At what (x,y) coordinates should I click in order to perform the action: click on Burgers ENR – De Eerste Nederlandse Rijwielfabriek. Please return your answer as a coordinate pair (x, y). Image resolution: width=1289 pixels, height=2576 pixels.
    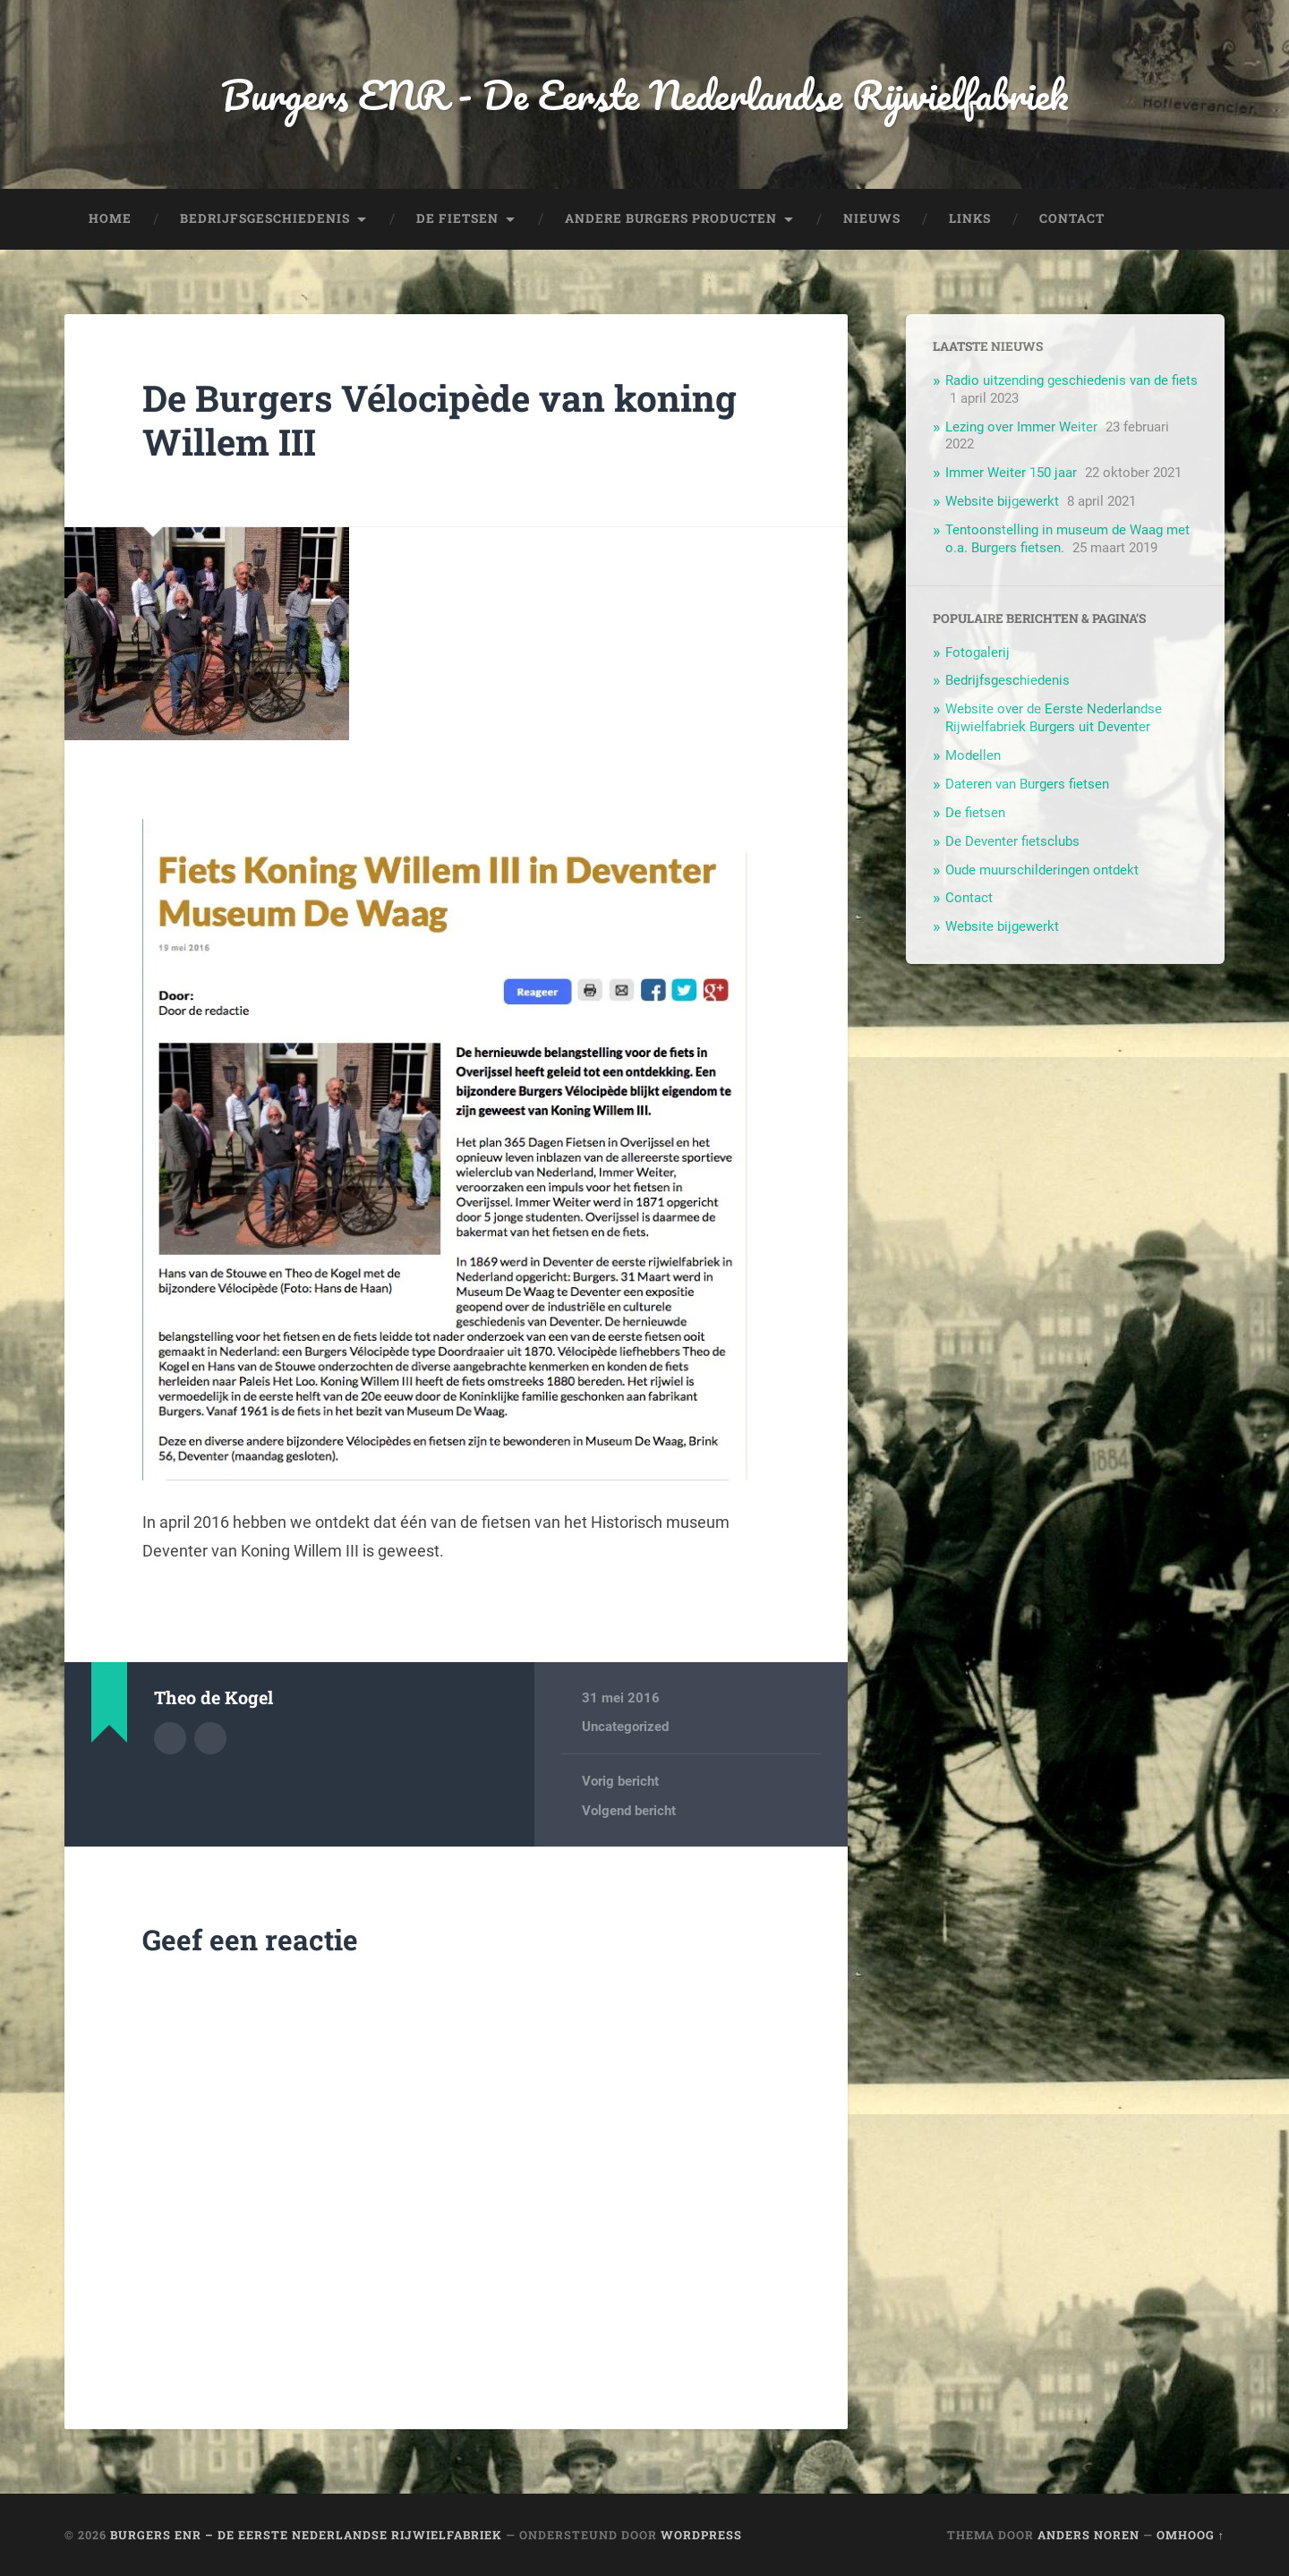
    Looking at the image, I should click on (306, 2535).